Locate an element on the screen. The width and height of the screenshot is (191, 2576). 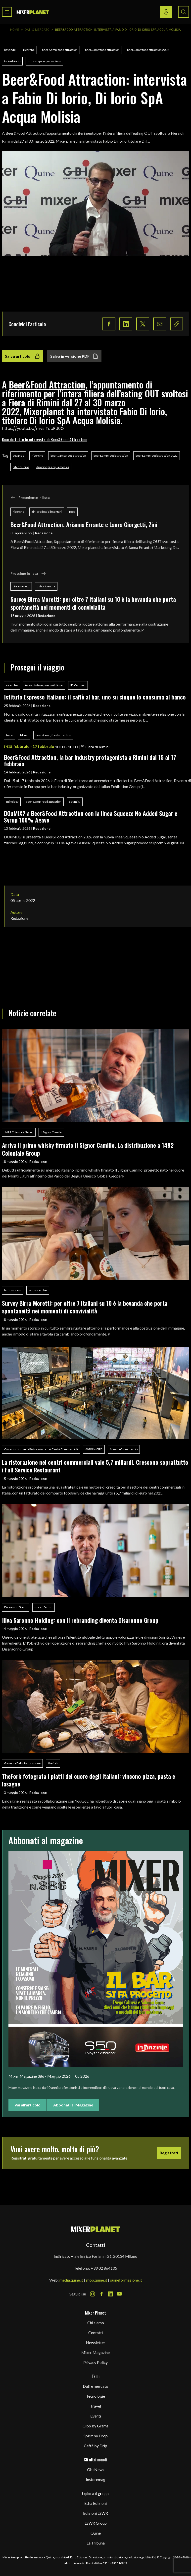
Redazione is located at coordinates (43, 533).